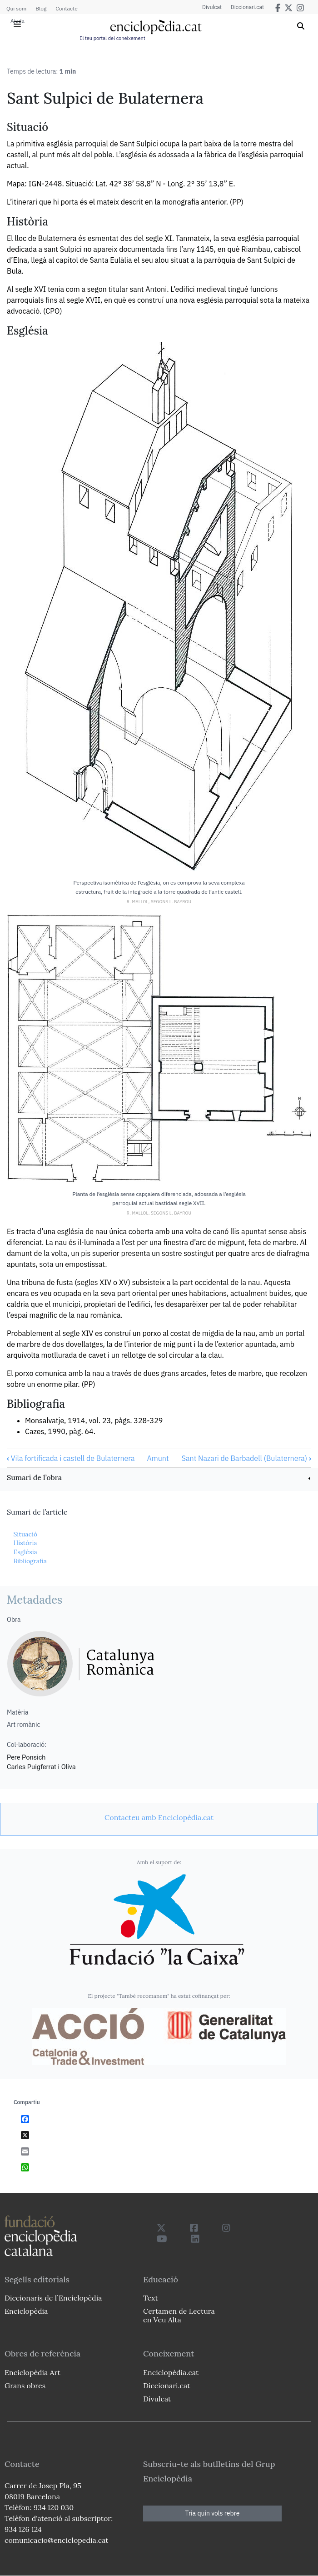 Image resolution: width=318 pixels, height=2576 pixels. What do you see at coordinates (17, 20) in the screenshot?
I see `Ajuda` at bounding box center [17, 20].